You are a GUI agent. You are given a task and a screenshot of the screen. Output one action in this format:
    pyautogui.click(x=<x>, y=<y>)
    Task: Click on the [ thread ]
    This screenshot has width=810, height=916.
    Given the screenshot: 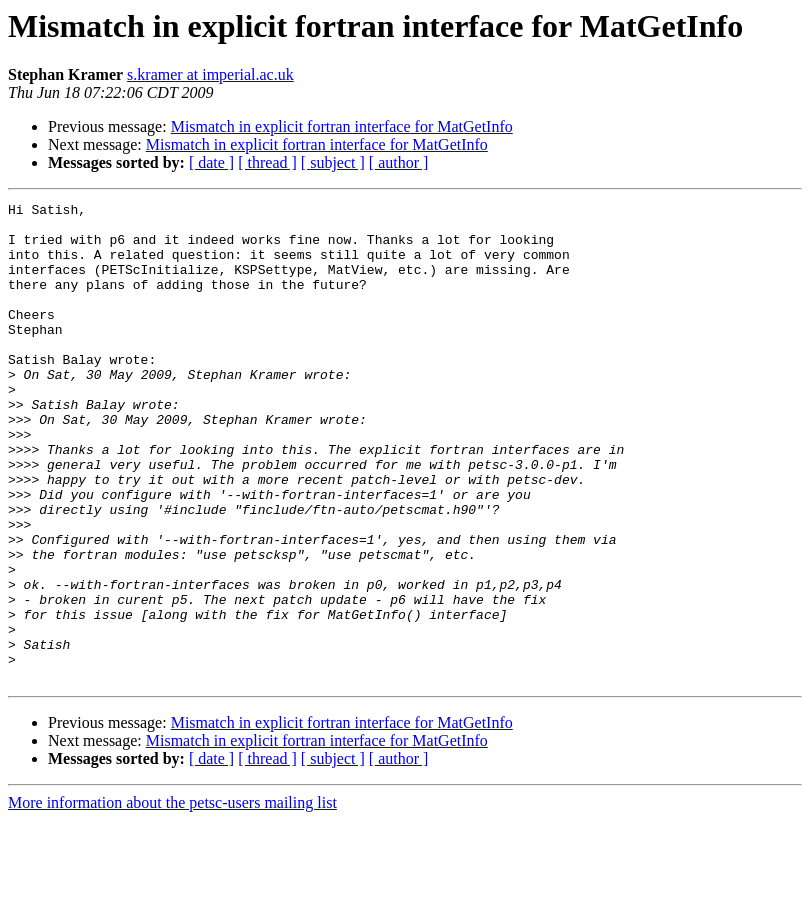 What is the action you would take?
    pyautogui.click(x=267, y=162)
    